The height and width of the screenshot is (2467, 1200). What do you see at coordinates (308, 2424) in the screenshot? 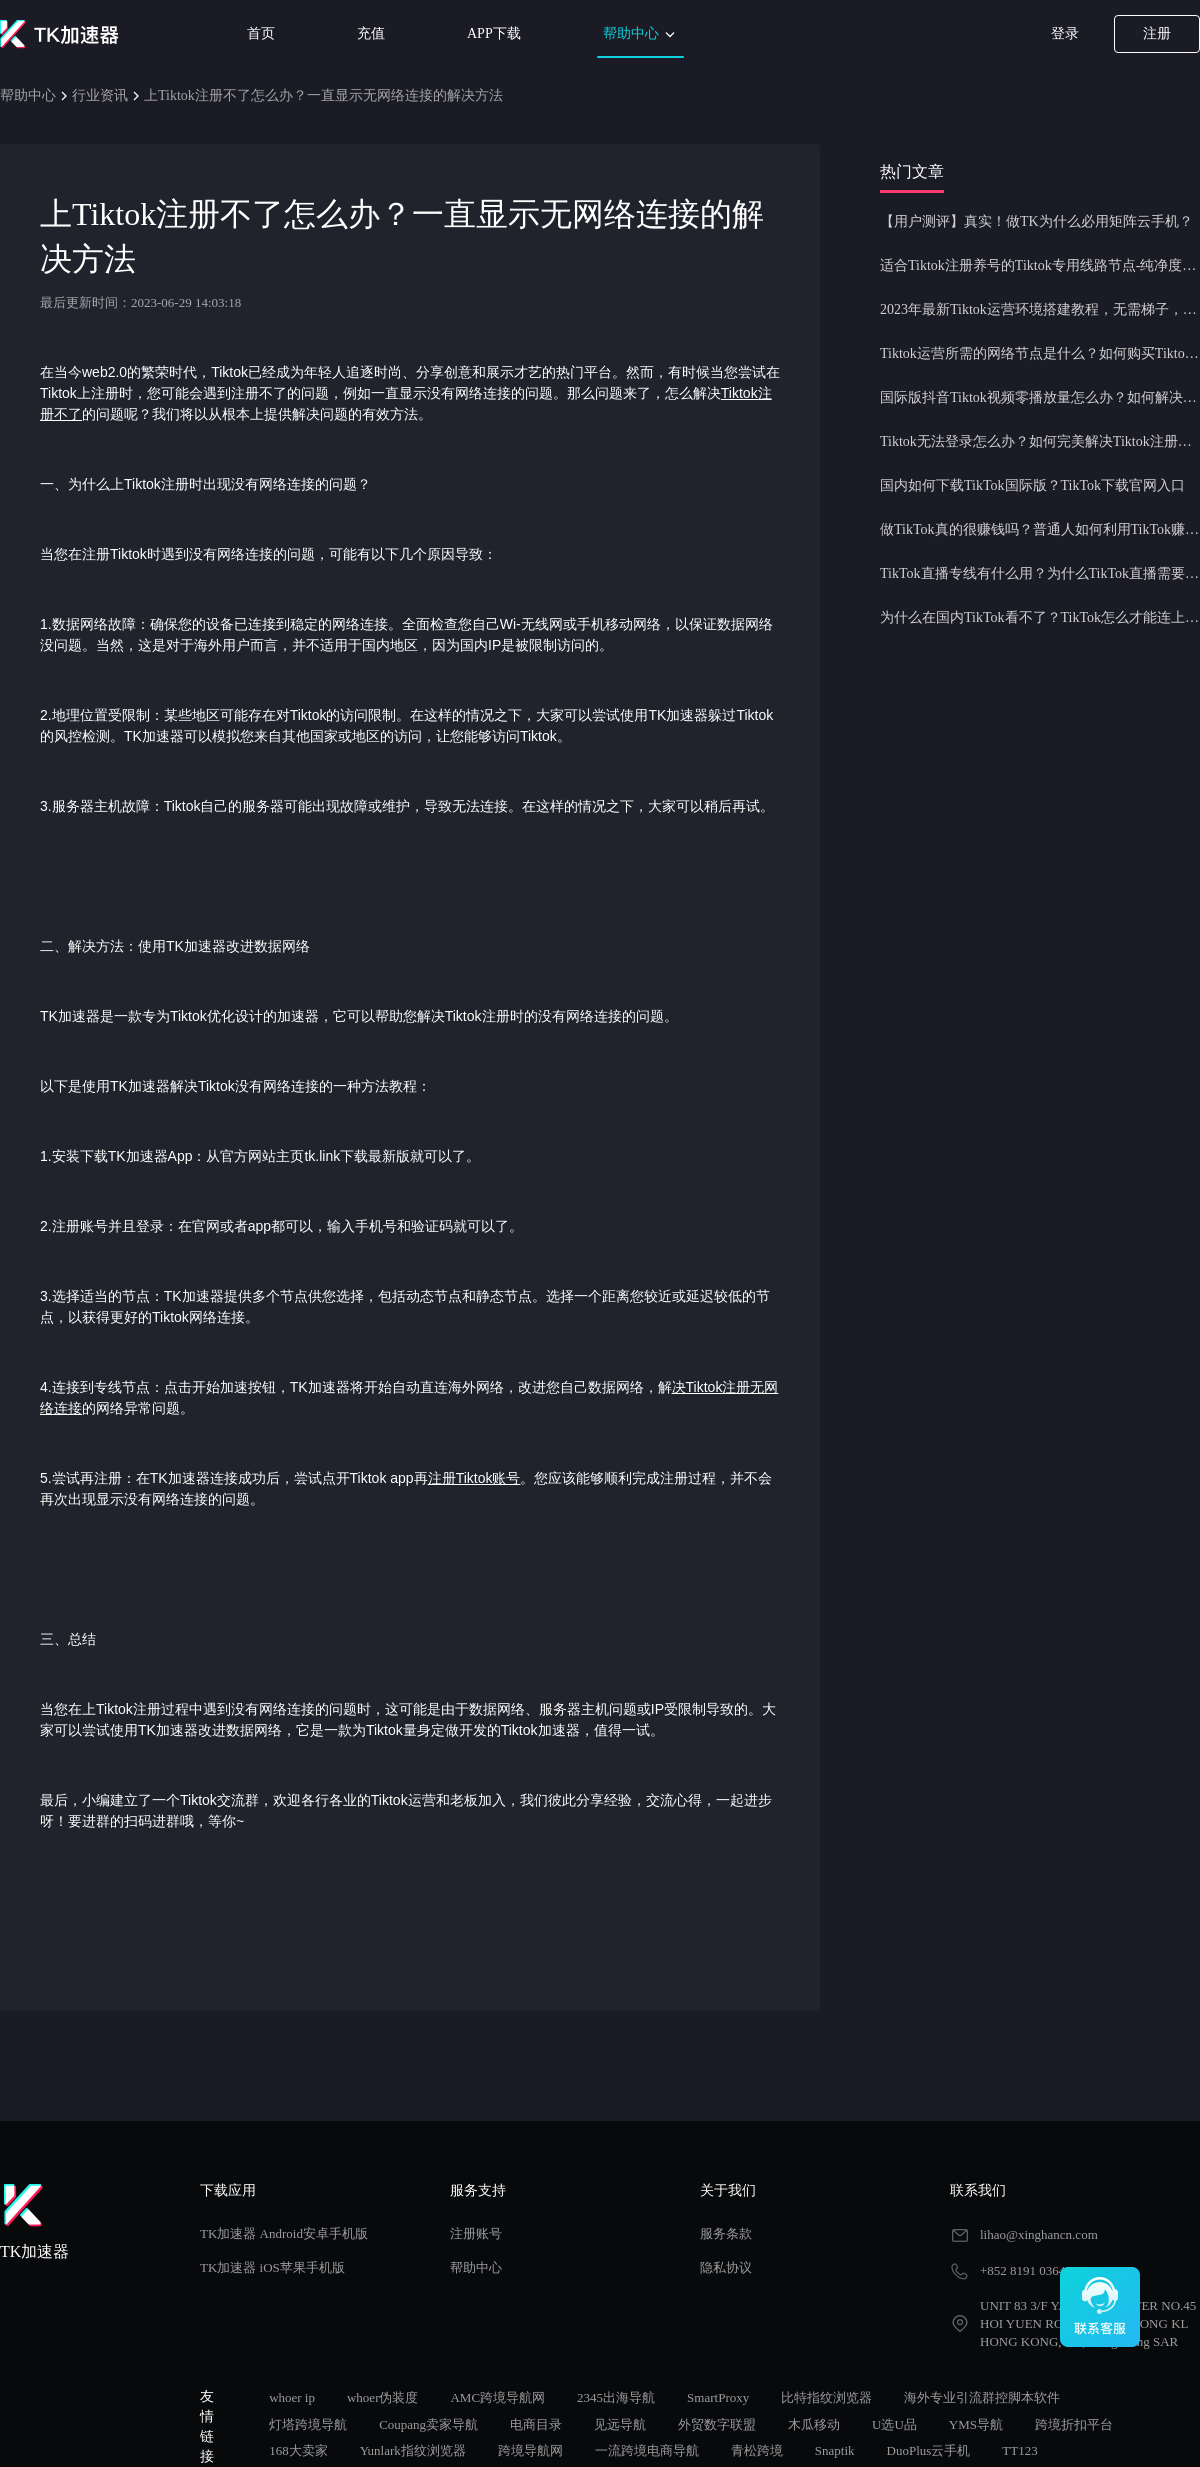
I see `灯塔跨境导航` at bounding box center [308, 2424].